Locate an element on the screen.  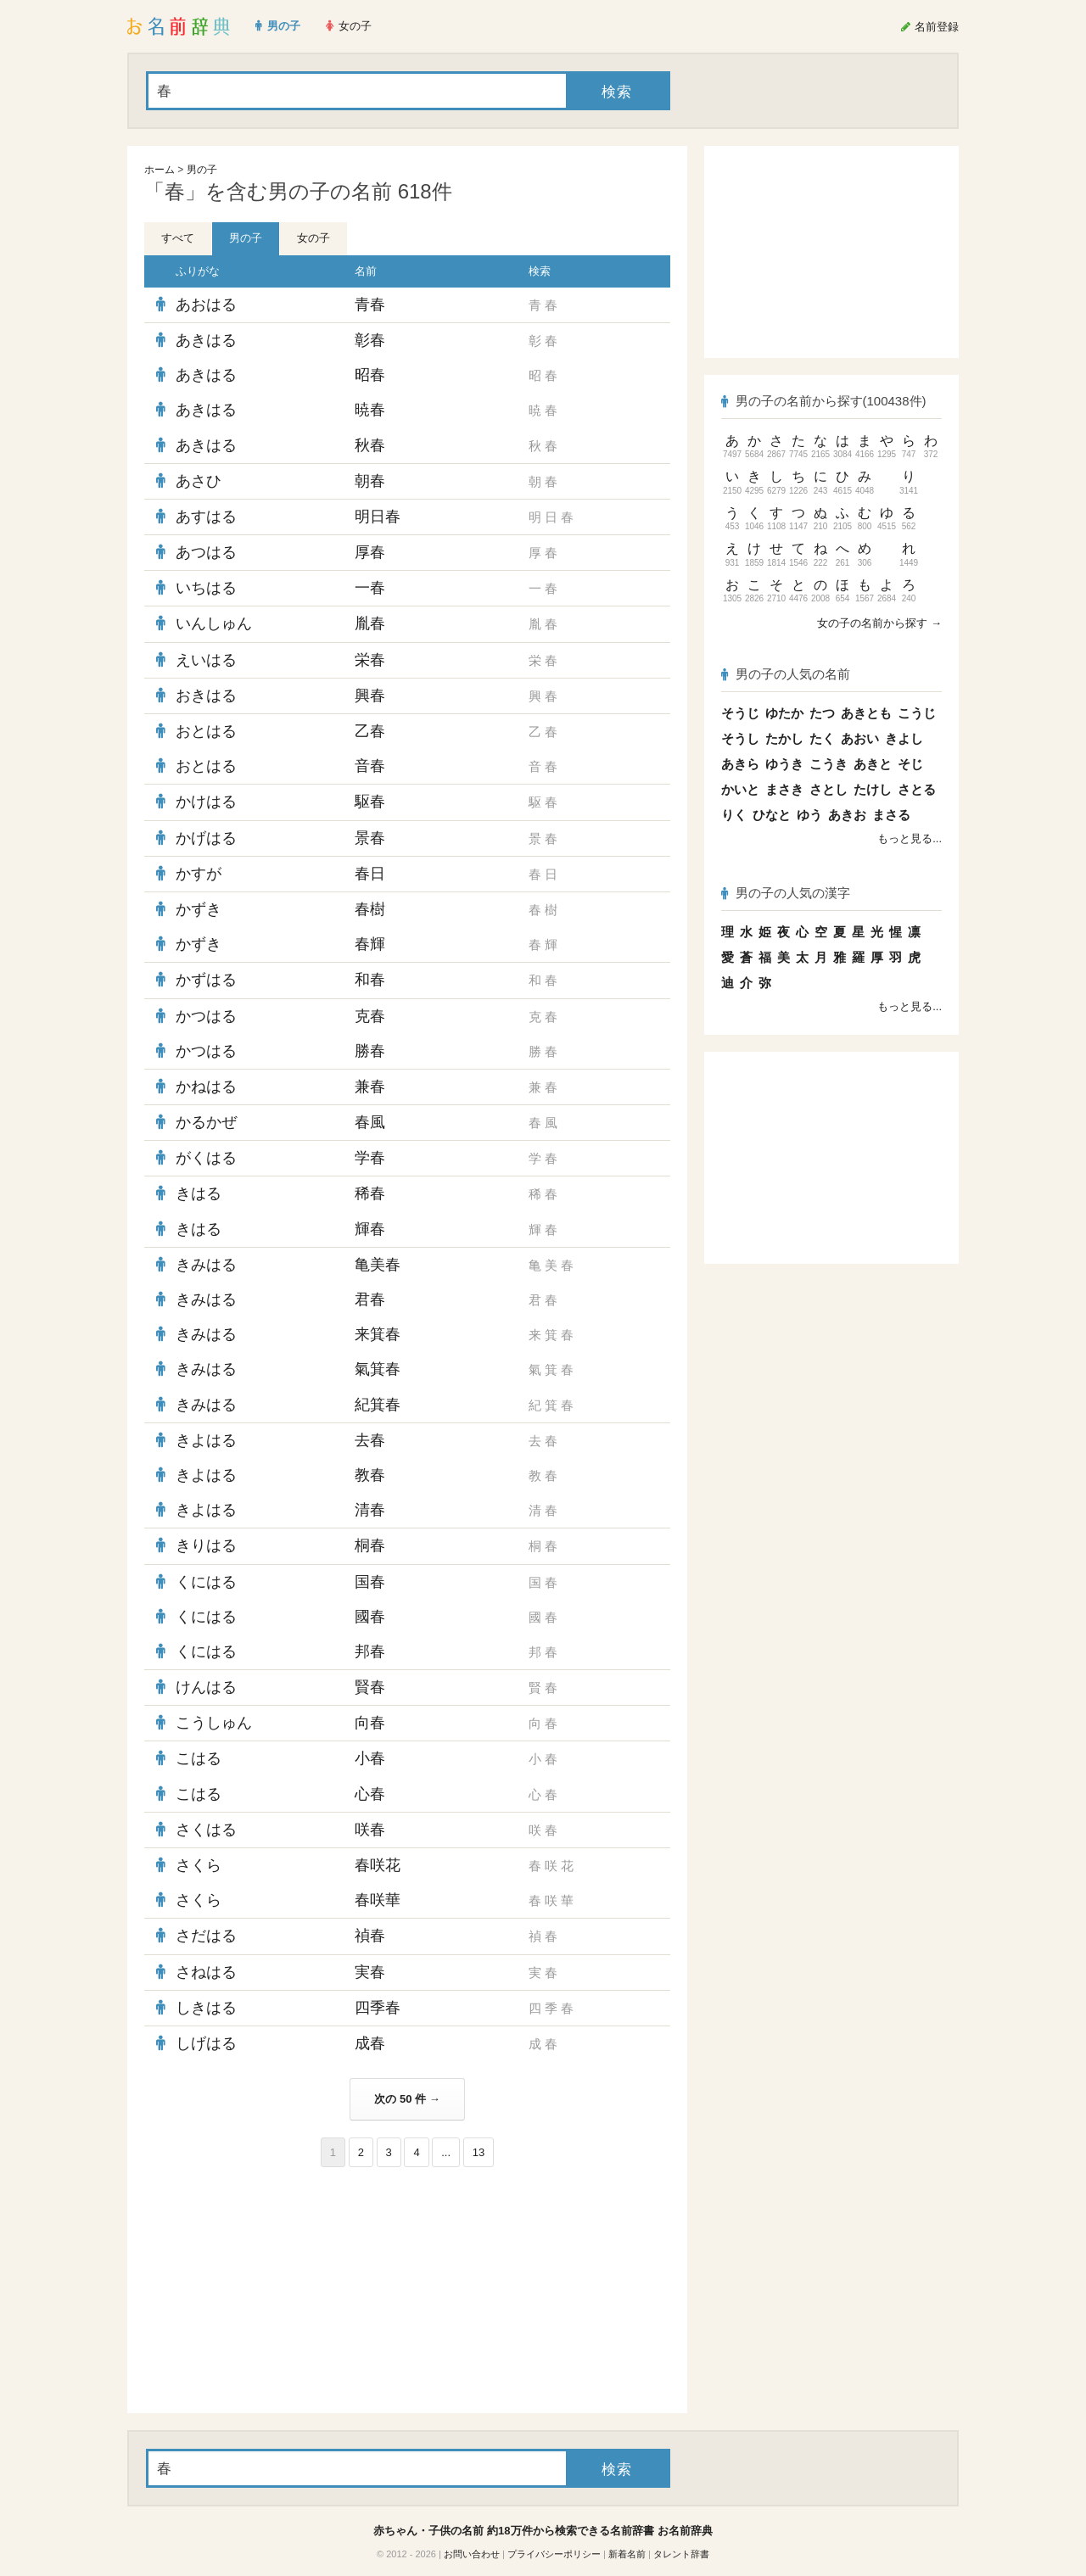
あきはる is located at coordinates (206, 340).